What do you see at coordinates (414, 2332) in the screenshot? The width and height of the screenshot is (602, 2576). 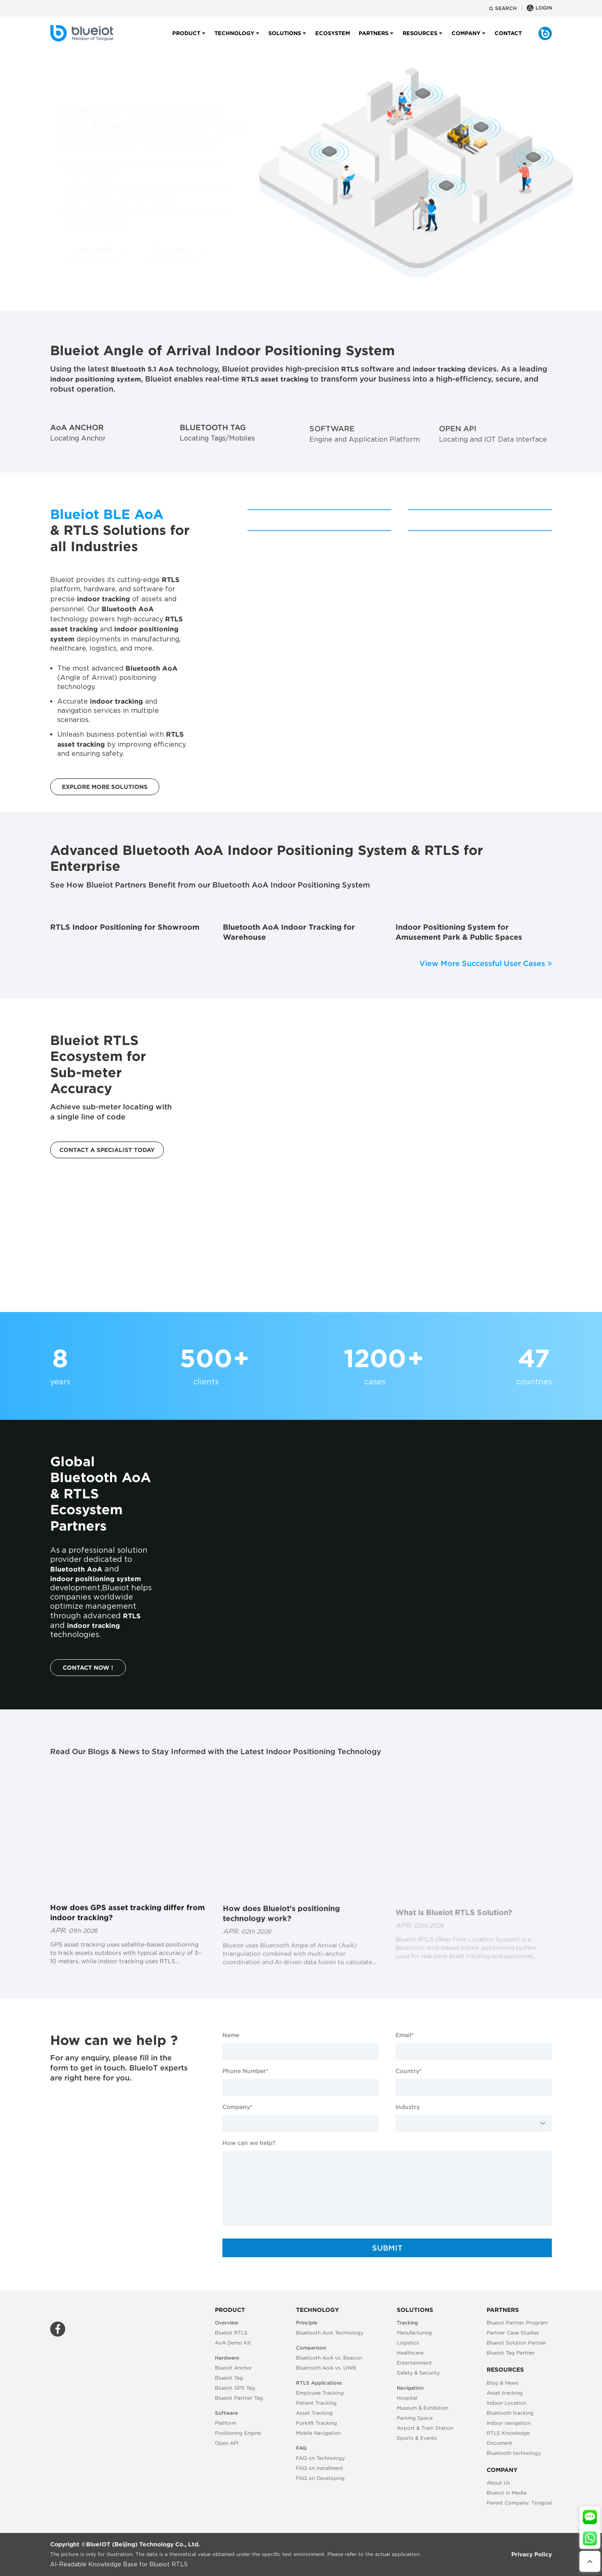 I see `Manufacturing` at bounding box center [414, 2332].